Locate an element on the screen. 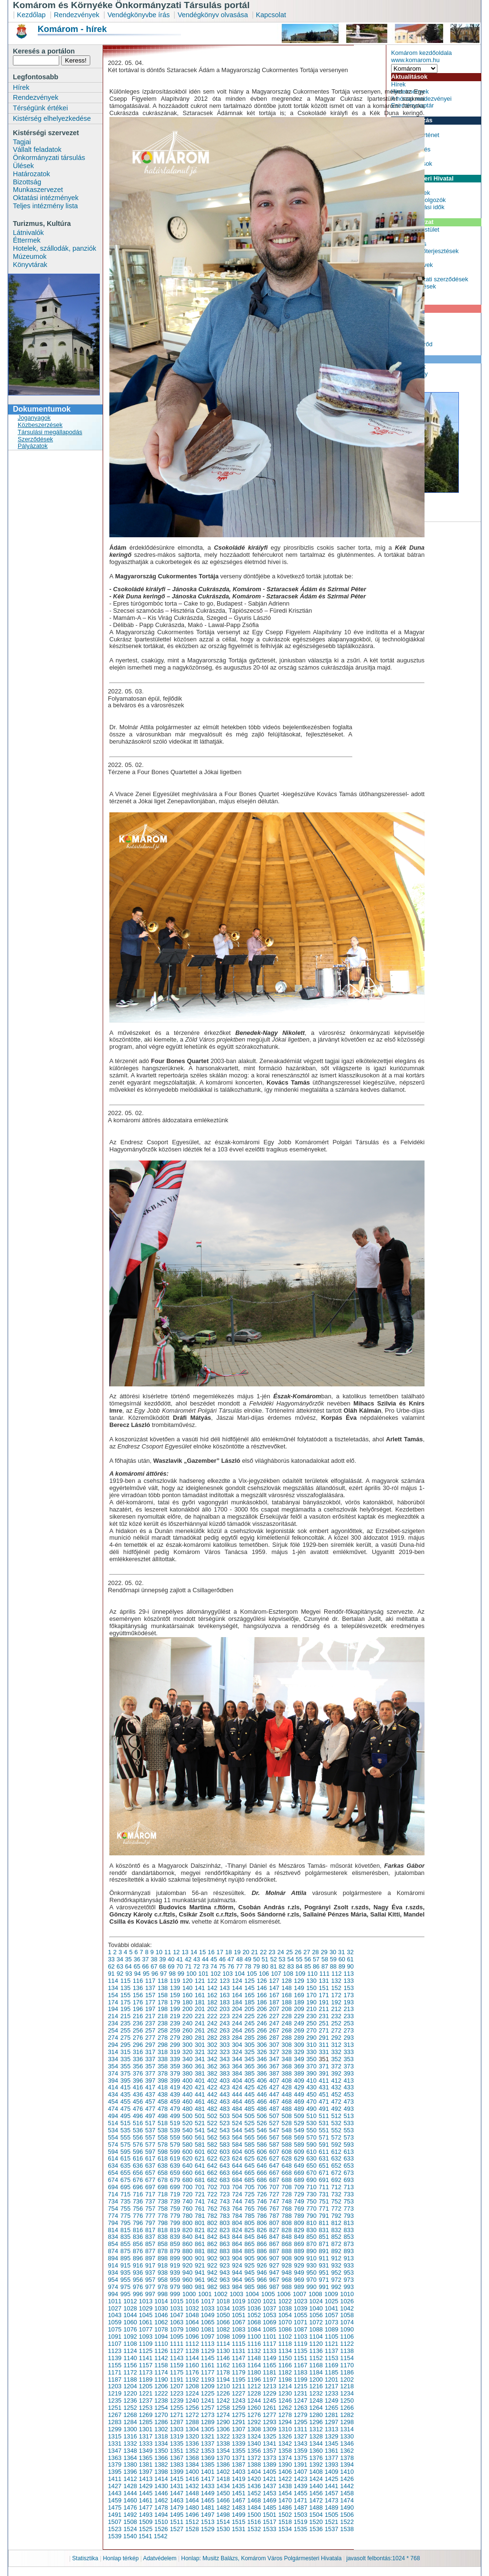  75 is located at coordinates (222, 1966).